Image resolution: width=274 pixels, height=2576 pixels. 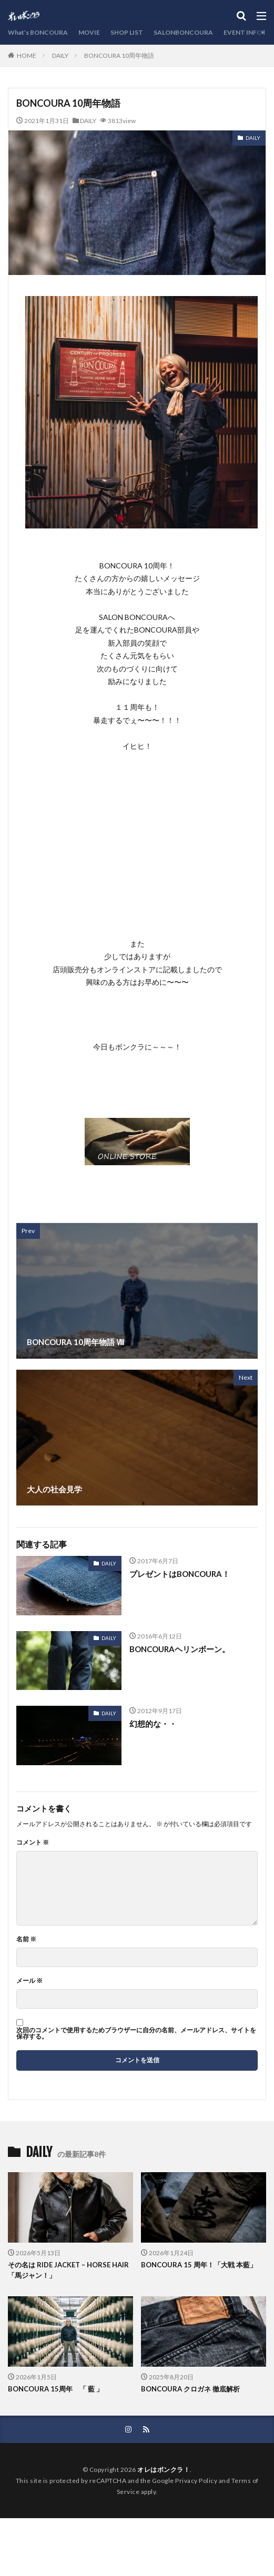 I want to click on BONCOURA 15 周年！「大戦 本藍」, so click(x=199, y=2265).